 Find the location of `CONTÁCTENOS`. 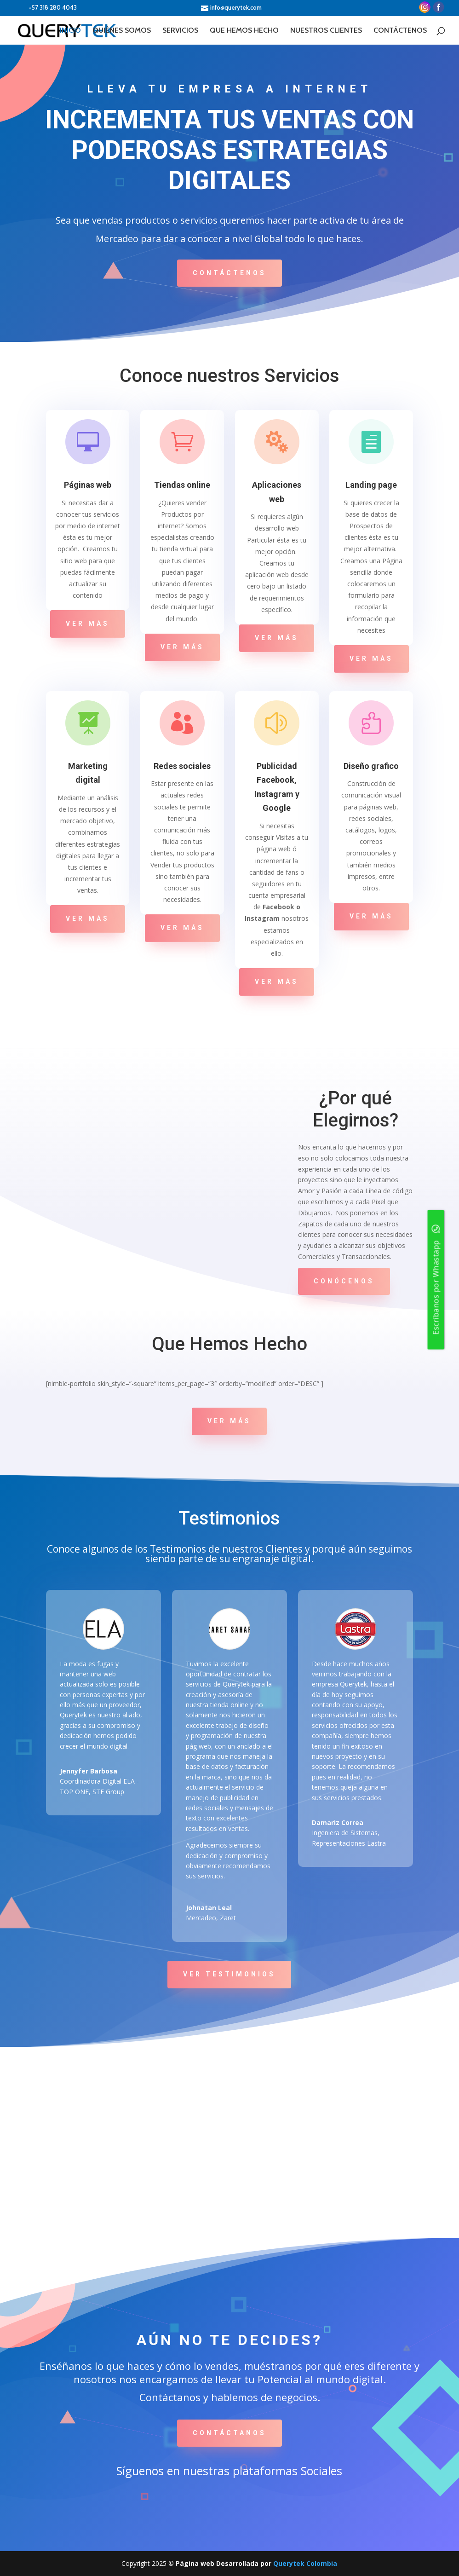

CONTÁCTENOS is located at coordinates (400, 28).